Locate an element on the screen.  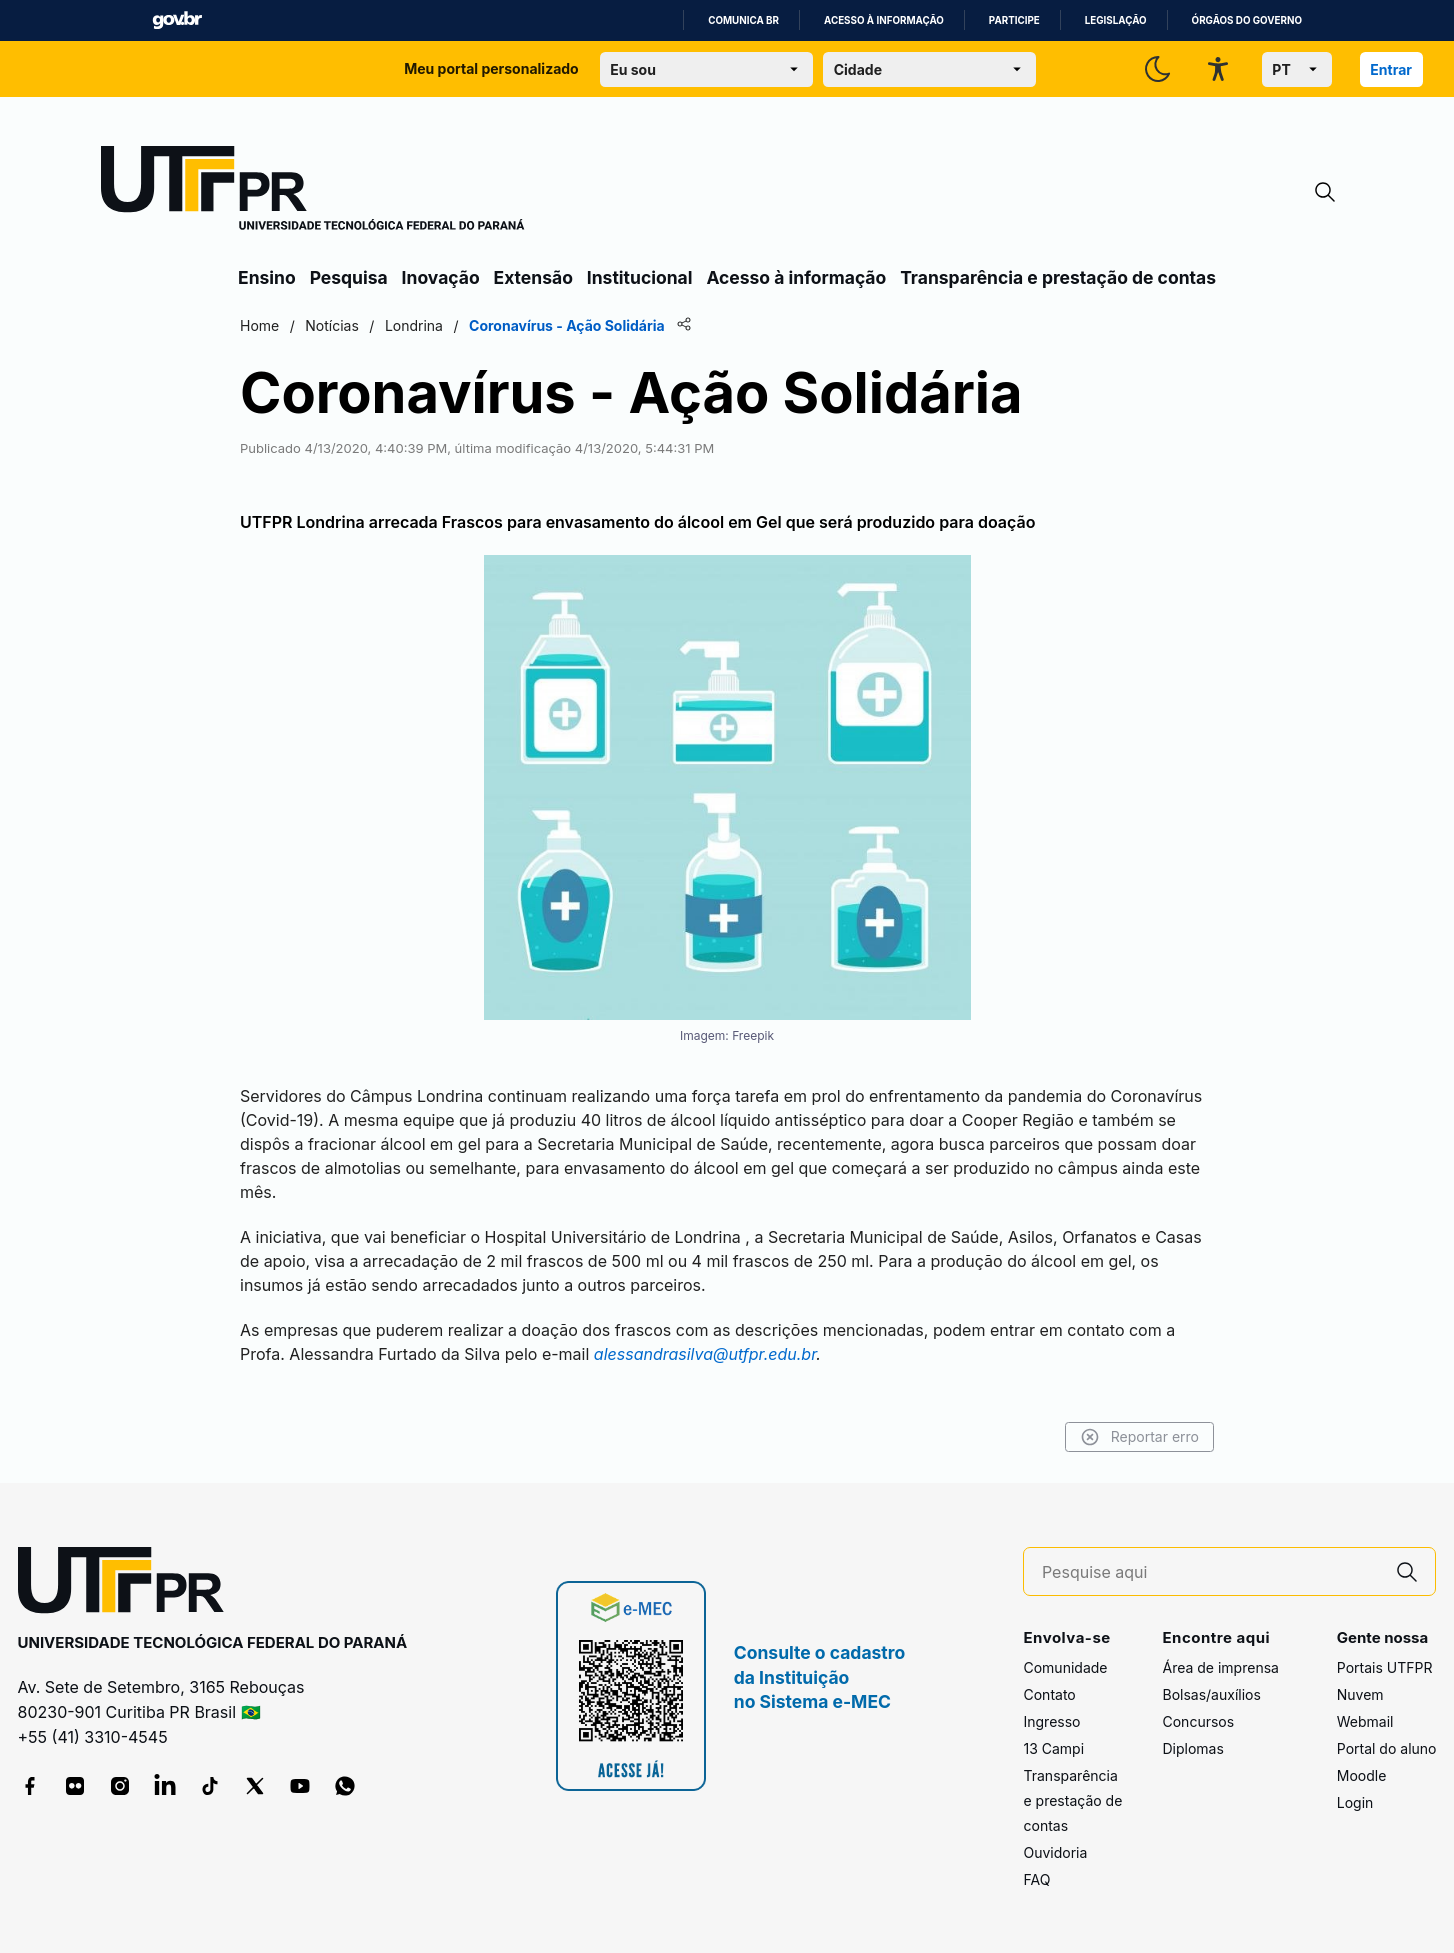
Home is located at coordinates (259, 325).